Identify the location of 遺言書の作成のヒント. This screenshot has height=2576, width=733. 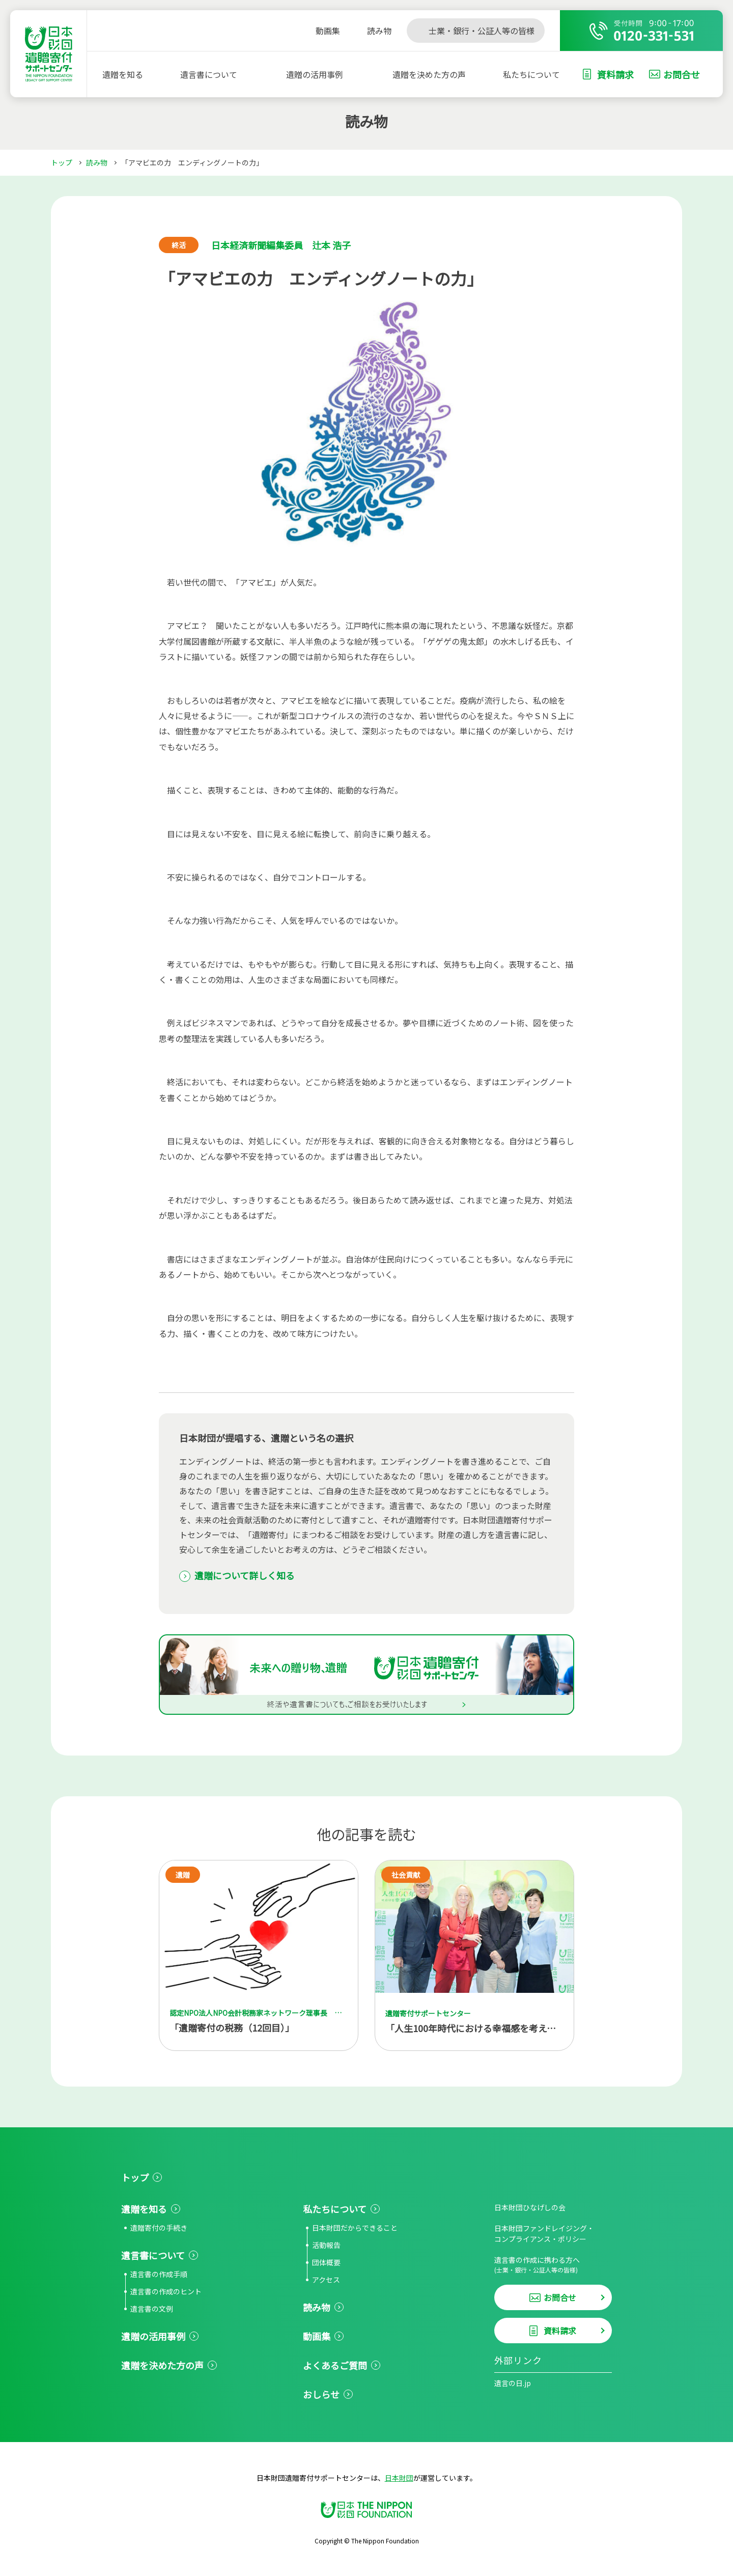
(166, 2291).